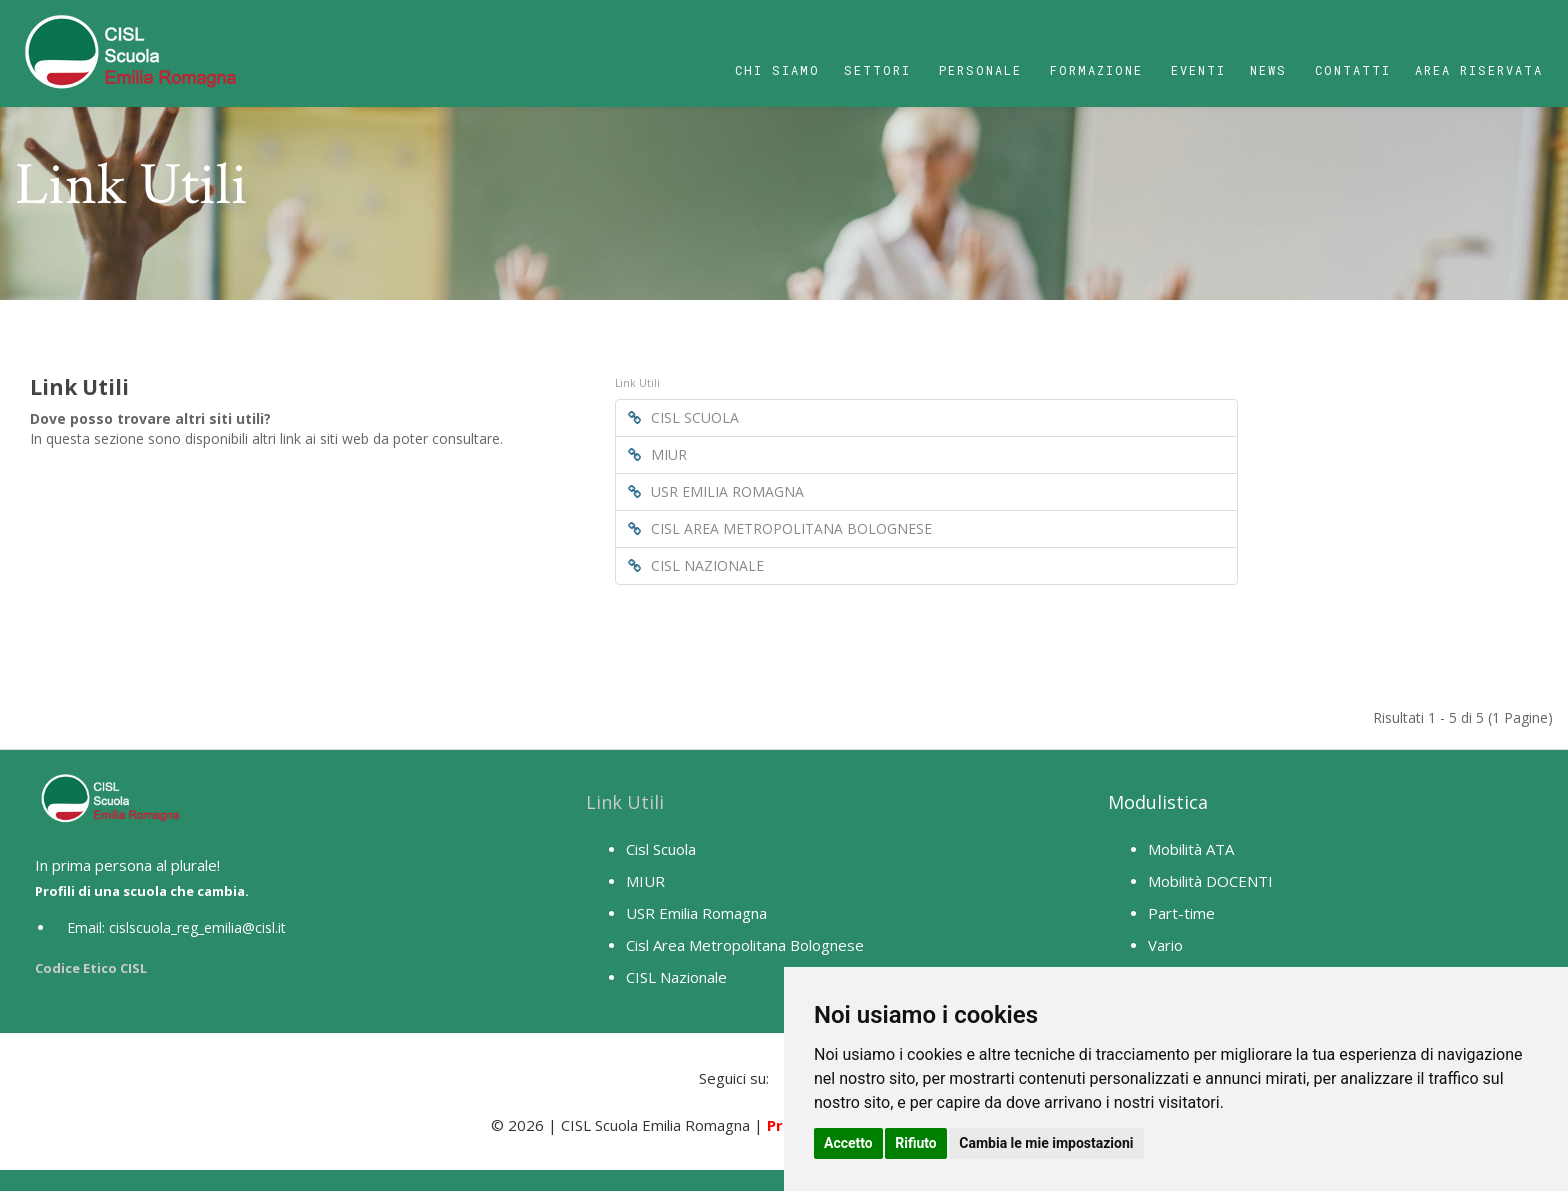  Describe the element at coordinates (1096, 70) in the screenshot. I see `Formazione` at that location.